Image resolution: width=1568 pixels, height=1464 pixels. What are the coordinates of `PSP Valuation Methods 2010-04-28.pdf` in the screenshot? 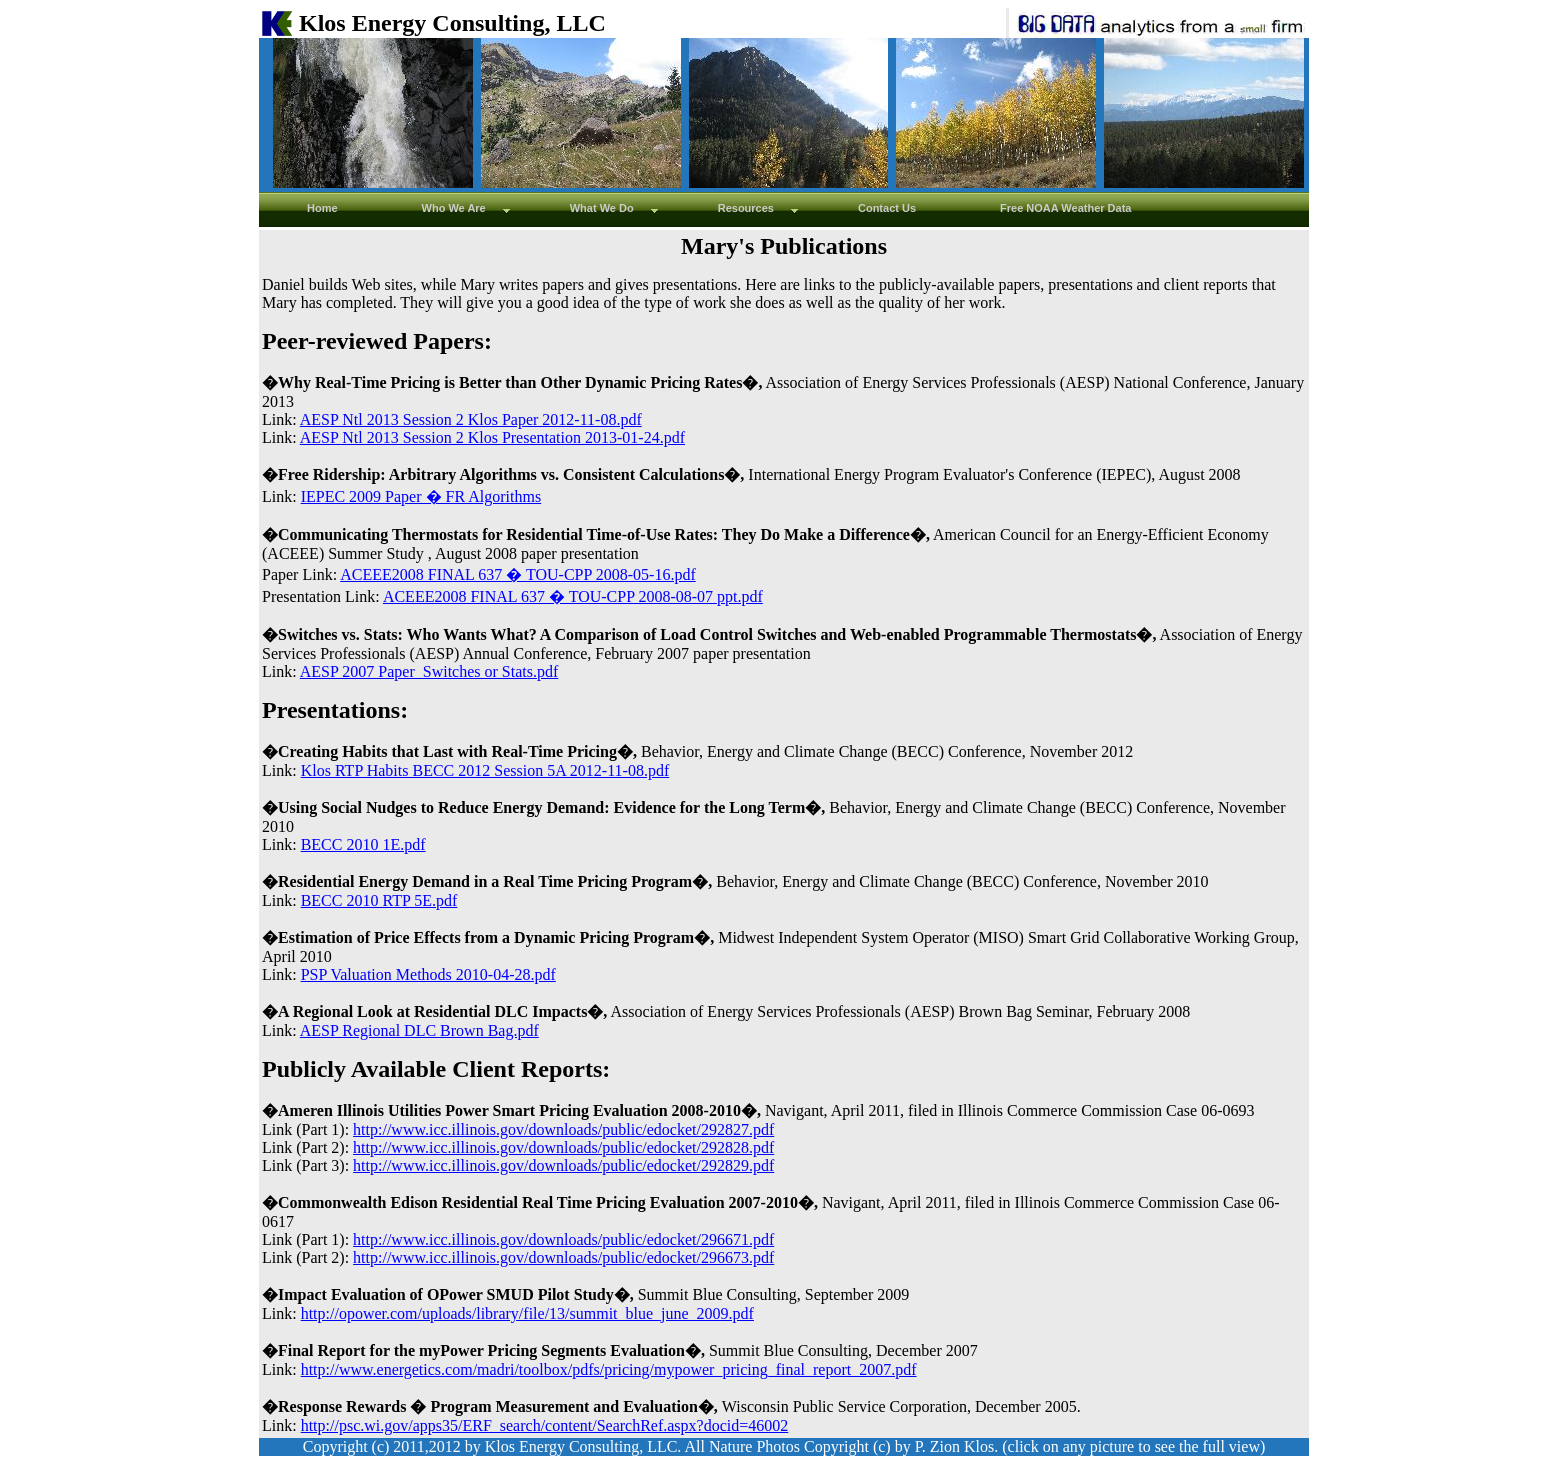 It's located at (428, 974).